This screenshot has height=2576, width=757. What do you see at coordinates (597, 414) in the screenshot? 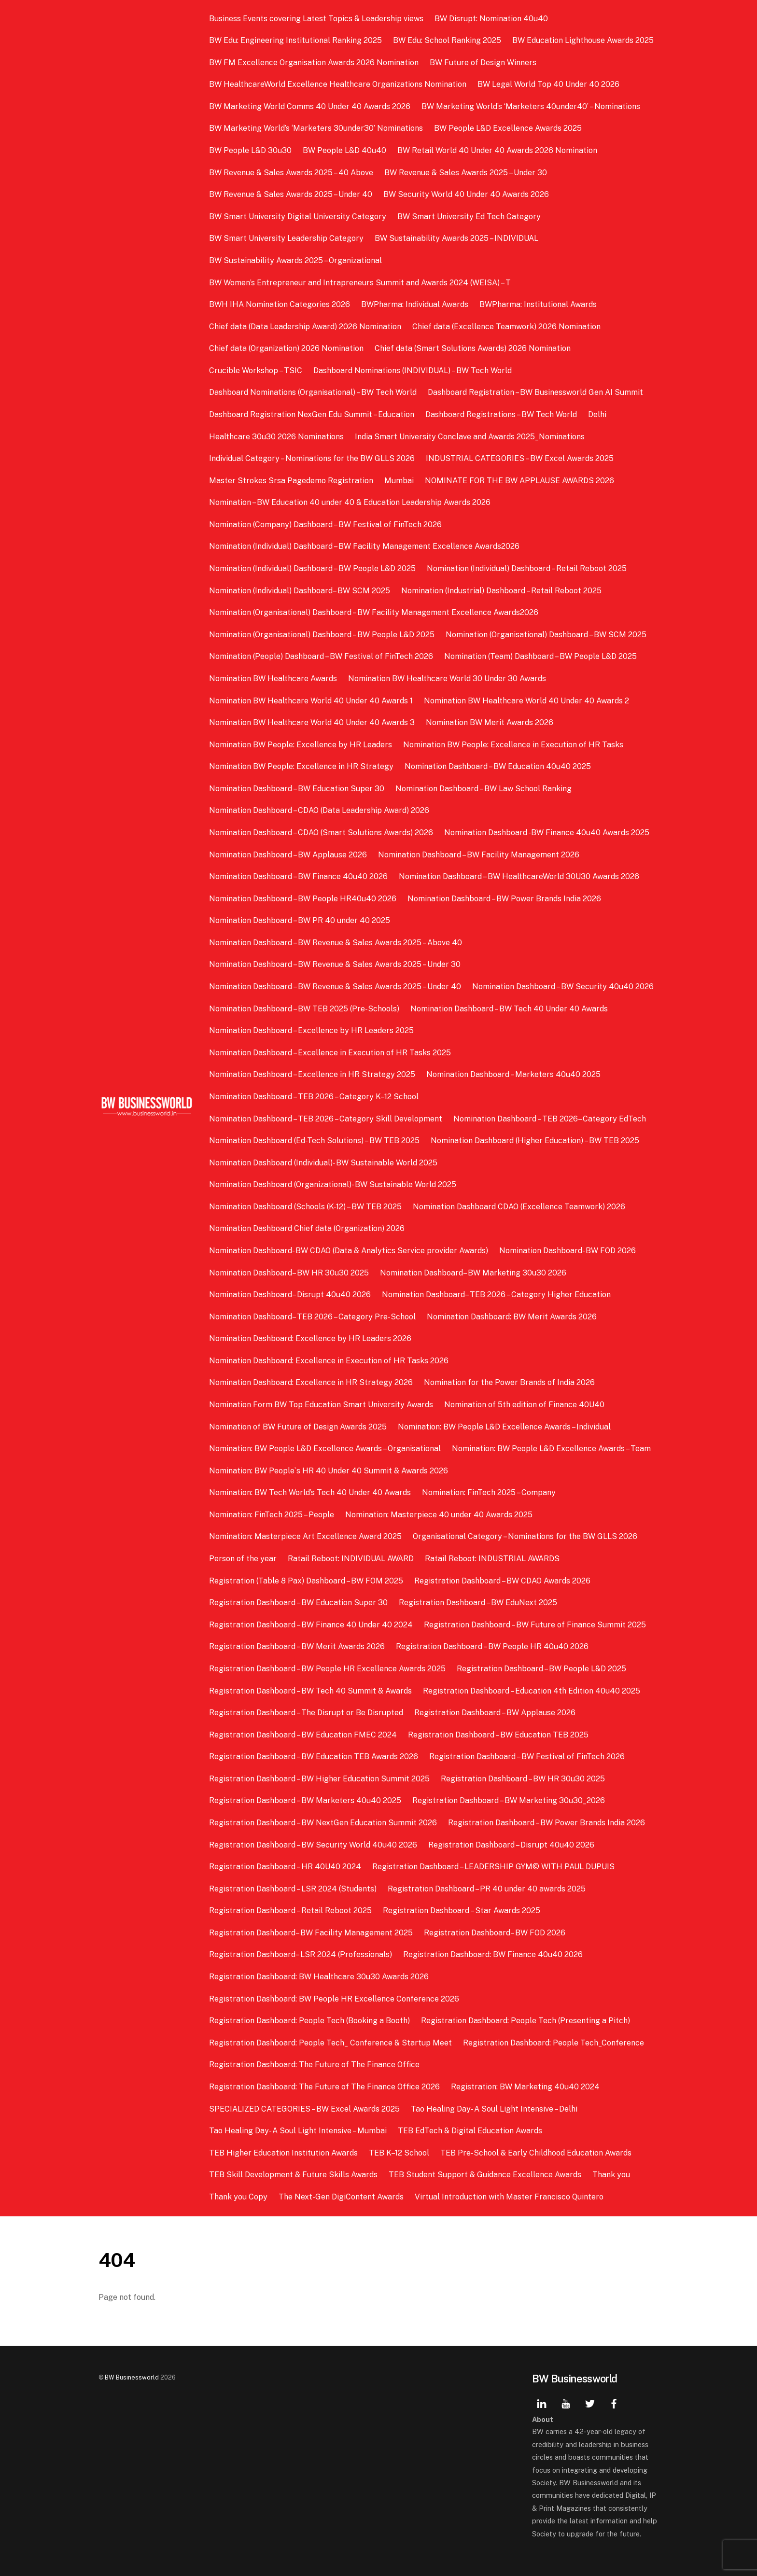
I see `Delhi` at bounding box center [597, 414].